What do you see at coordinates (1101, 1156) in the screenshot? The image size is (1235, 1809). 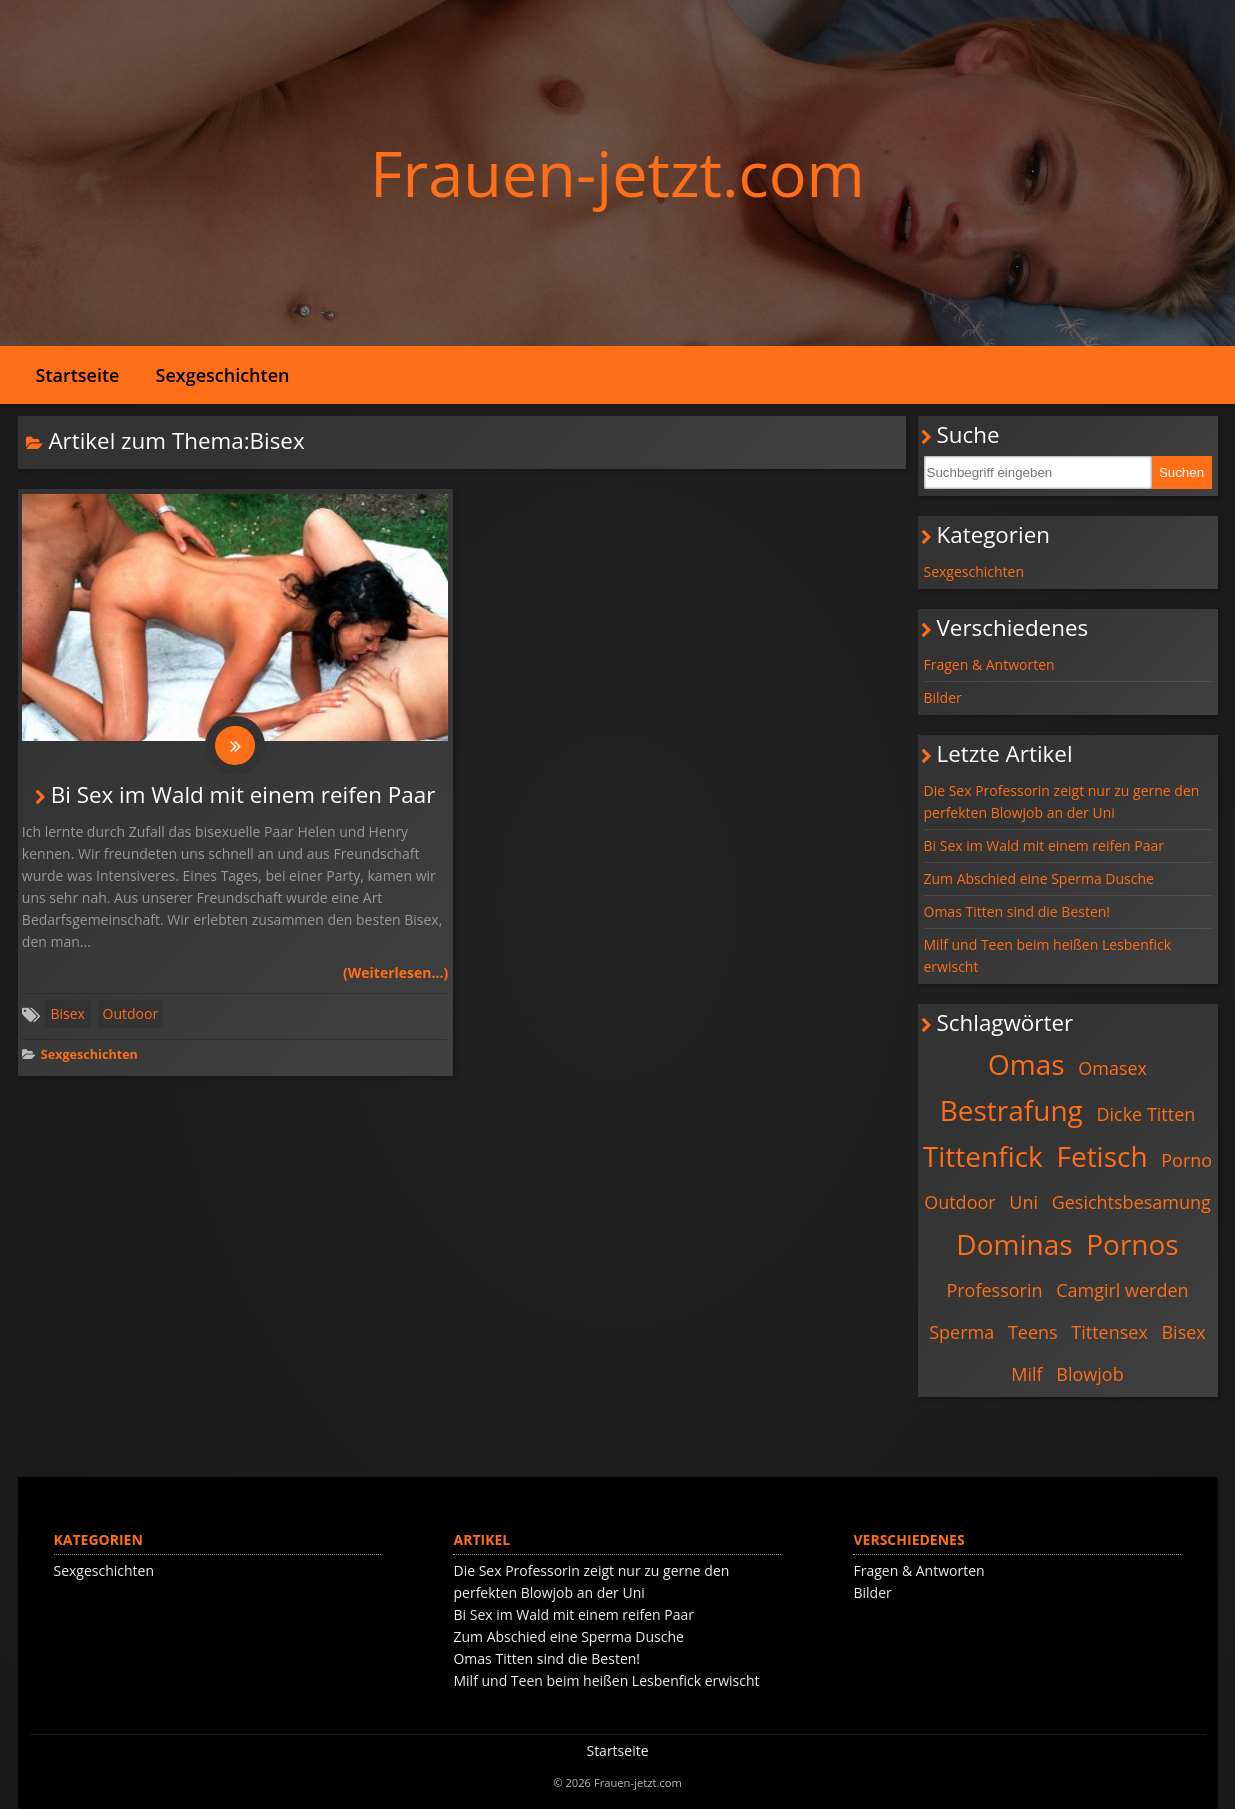 I see `Fetisch` at bounding box center [1101, 1156].